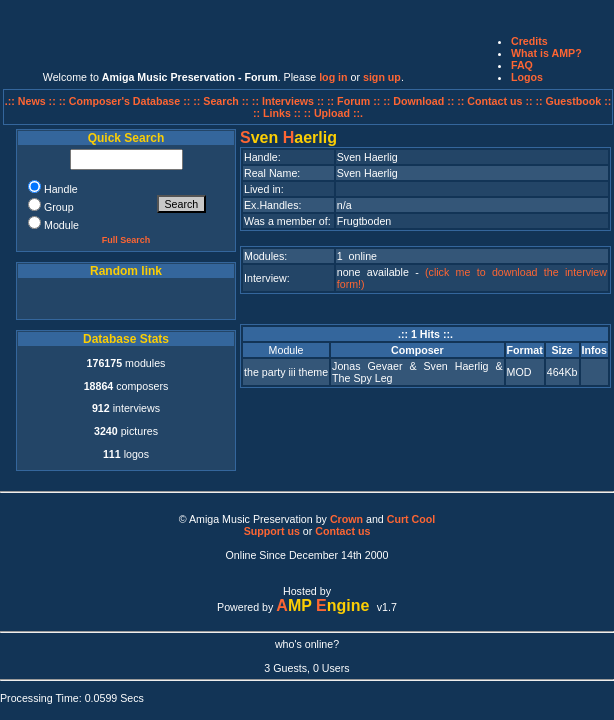 The image size is (614, 720). I want to click on :: Search ::, so click(222, 101).